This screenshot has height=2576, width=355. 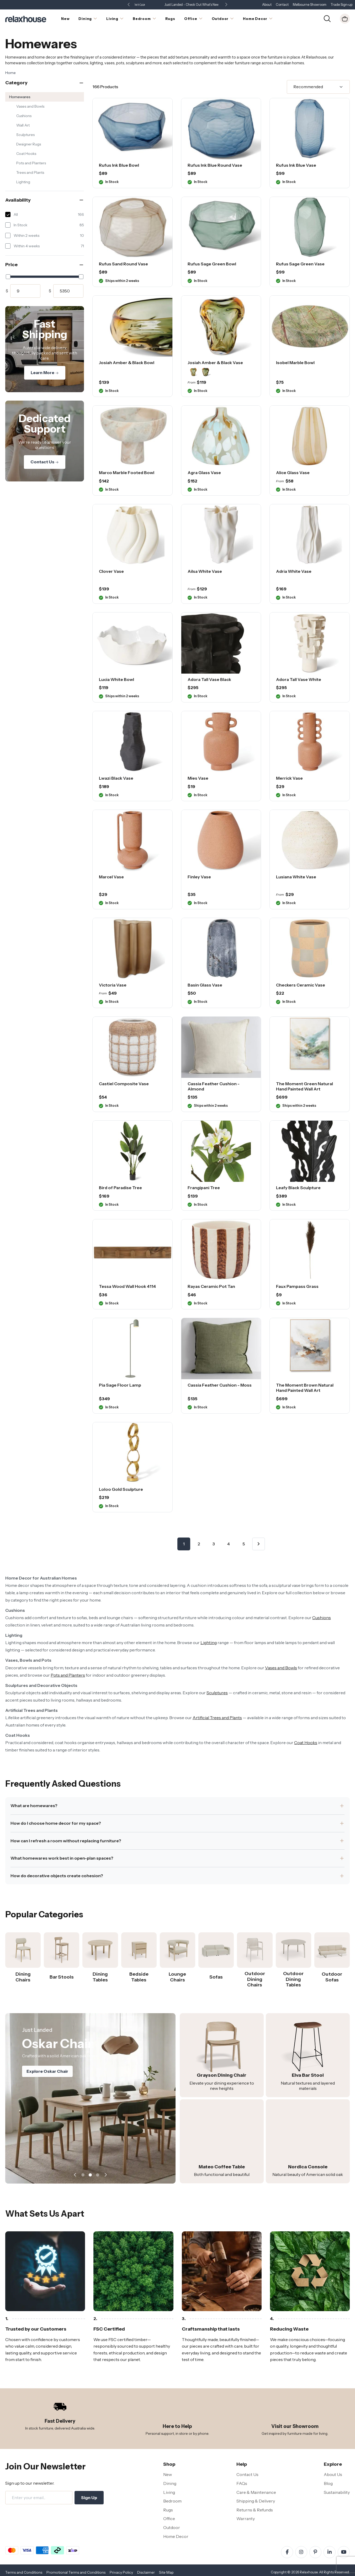 I want to click on Care & Maintenance, so click(x=256, y=2492).